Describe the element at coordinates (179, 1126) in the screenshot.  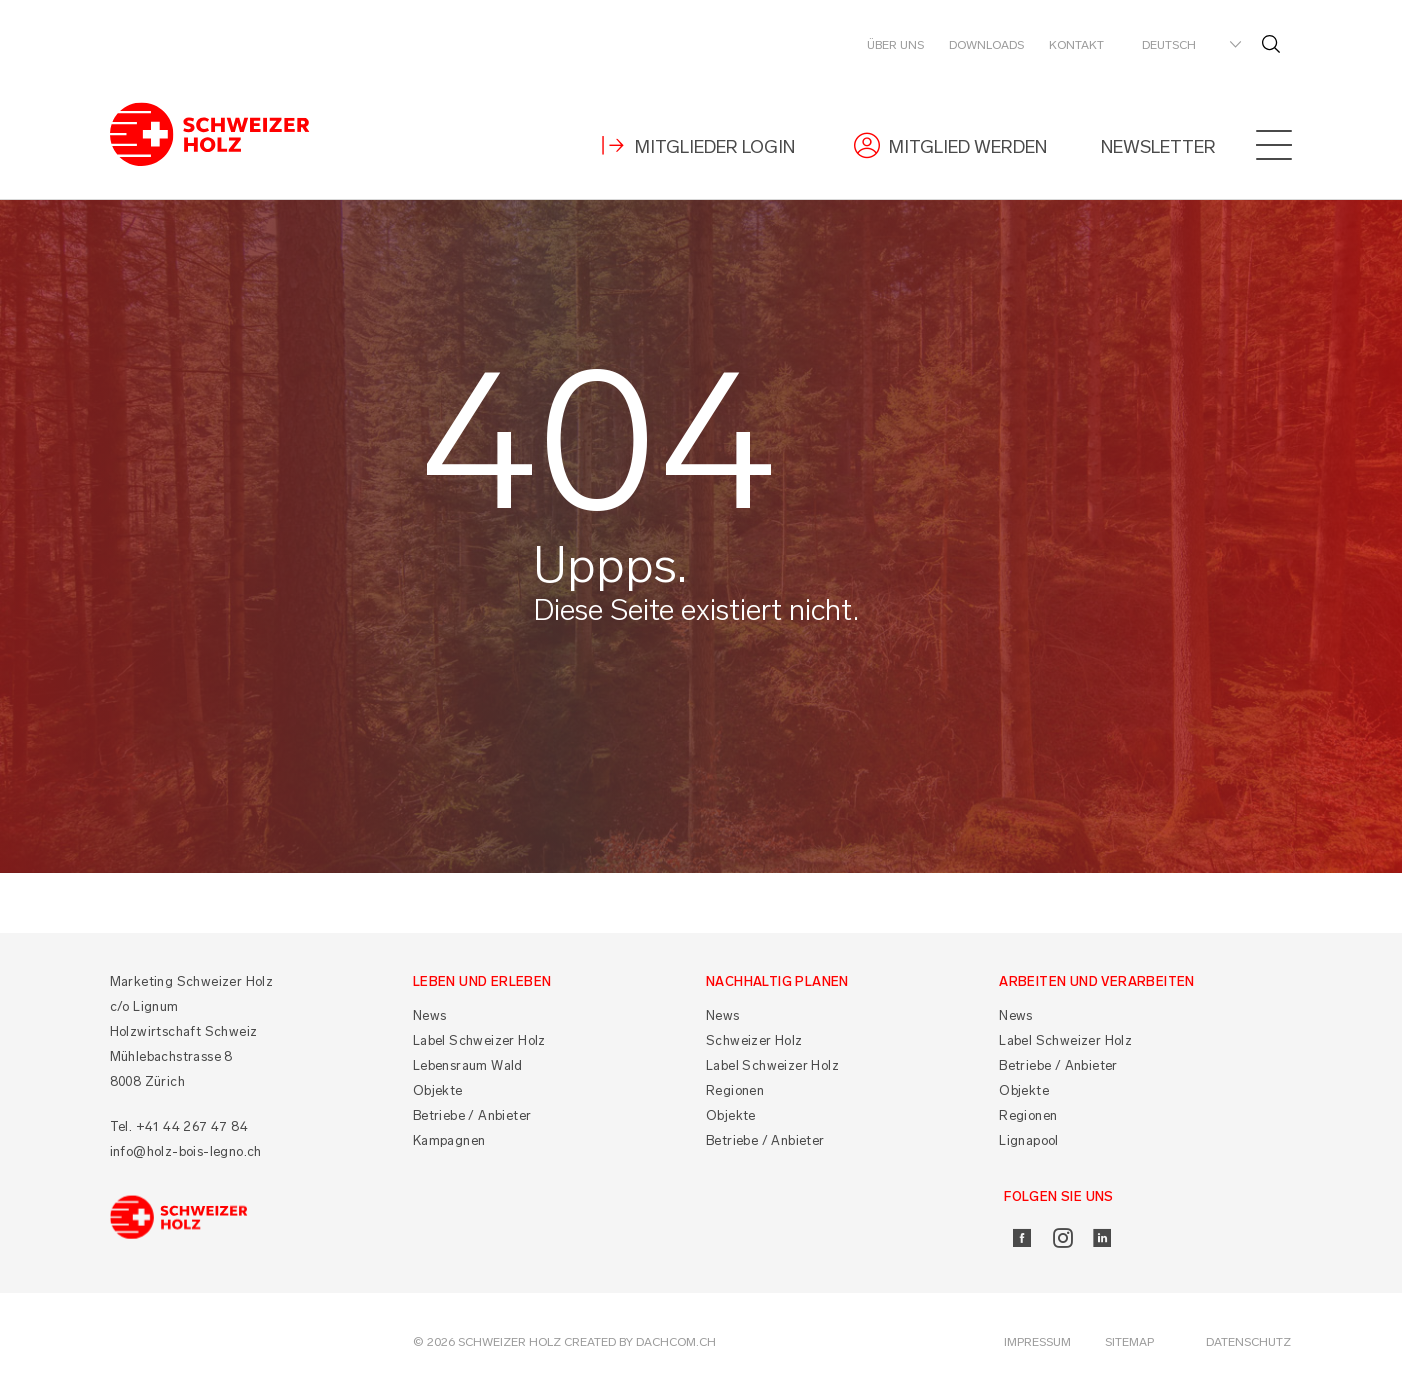
I see `Tel. +41 44 267 47 84` at that location.